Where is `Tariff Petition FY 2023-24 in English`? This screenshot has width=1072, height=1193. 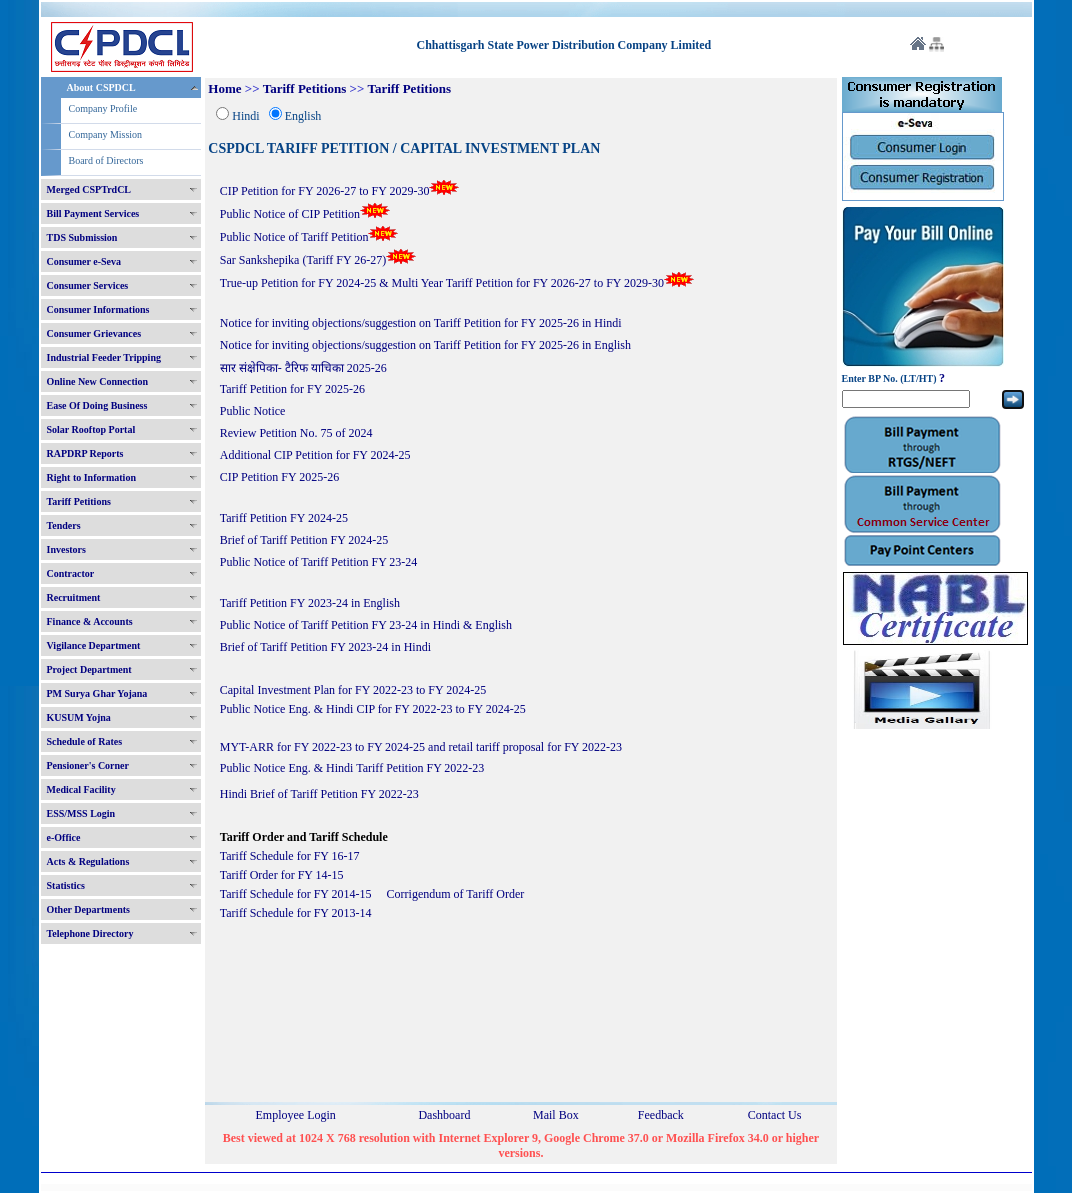
Tariff Petition FY 2023-24 in English is located at coordinates (310, 603).